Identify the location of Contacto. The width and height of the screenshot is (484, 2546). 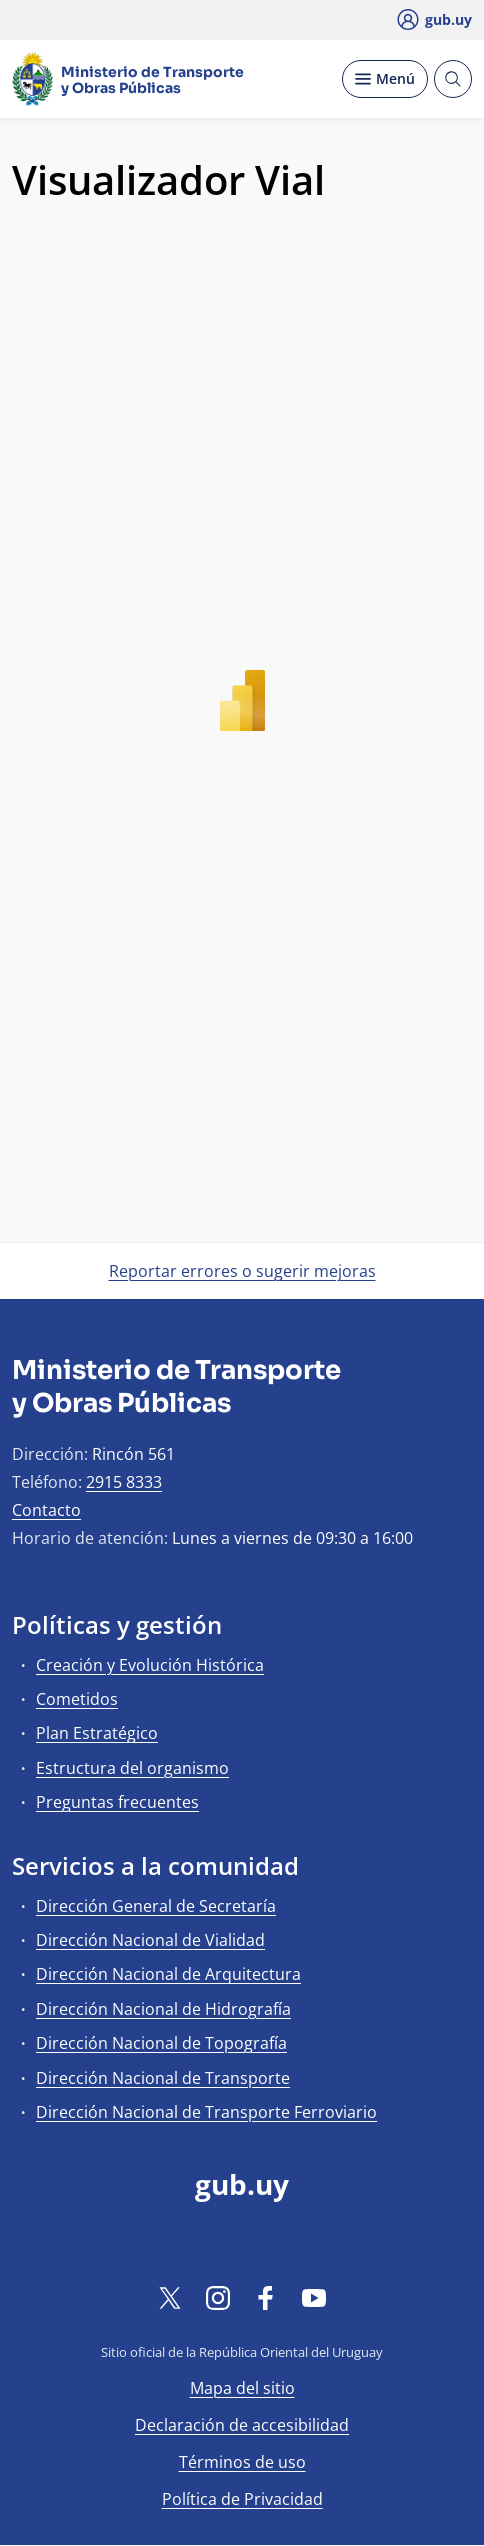
(46, 1510).